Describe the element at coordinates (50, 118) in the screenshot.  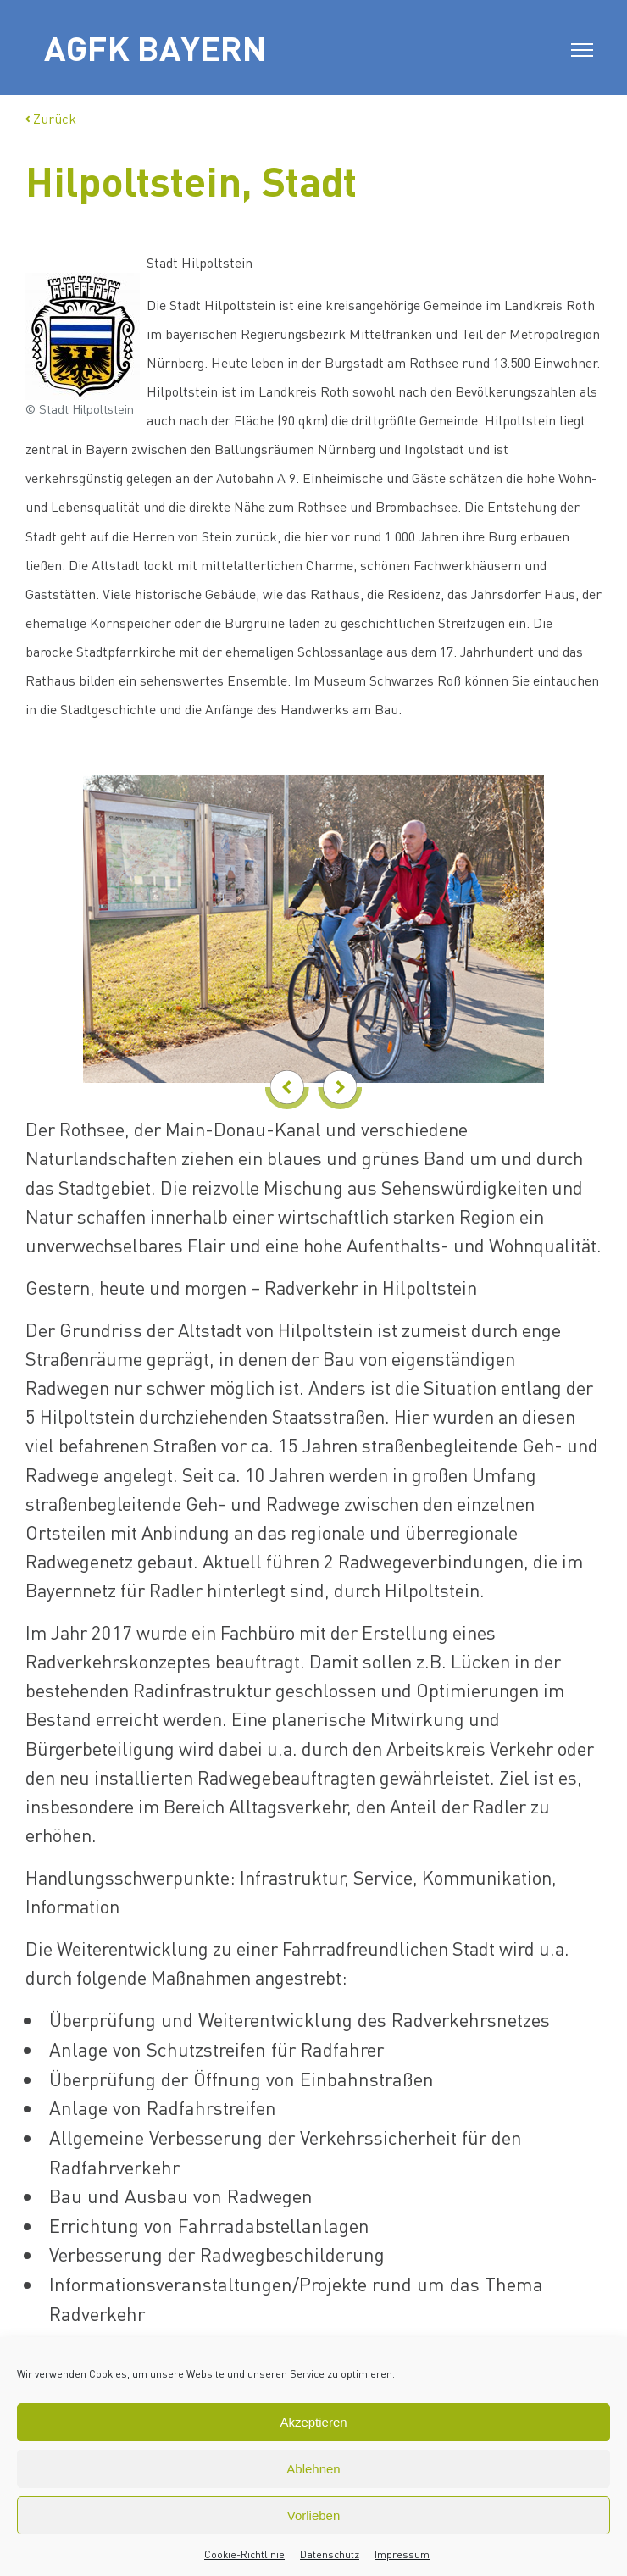
I see `Zurück` at that location.